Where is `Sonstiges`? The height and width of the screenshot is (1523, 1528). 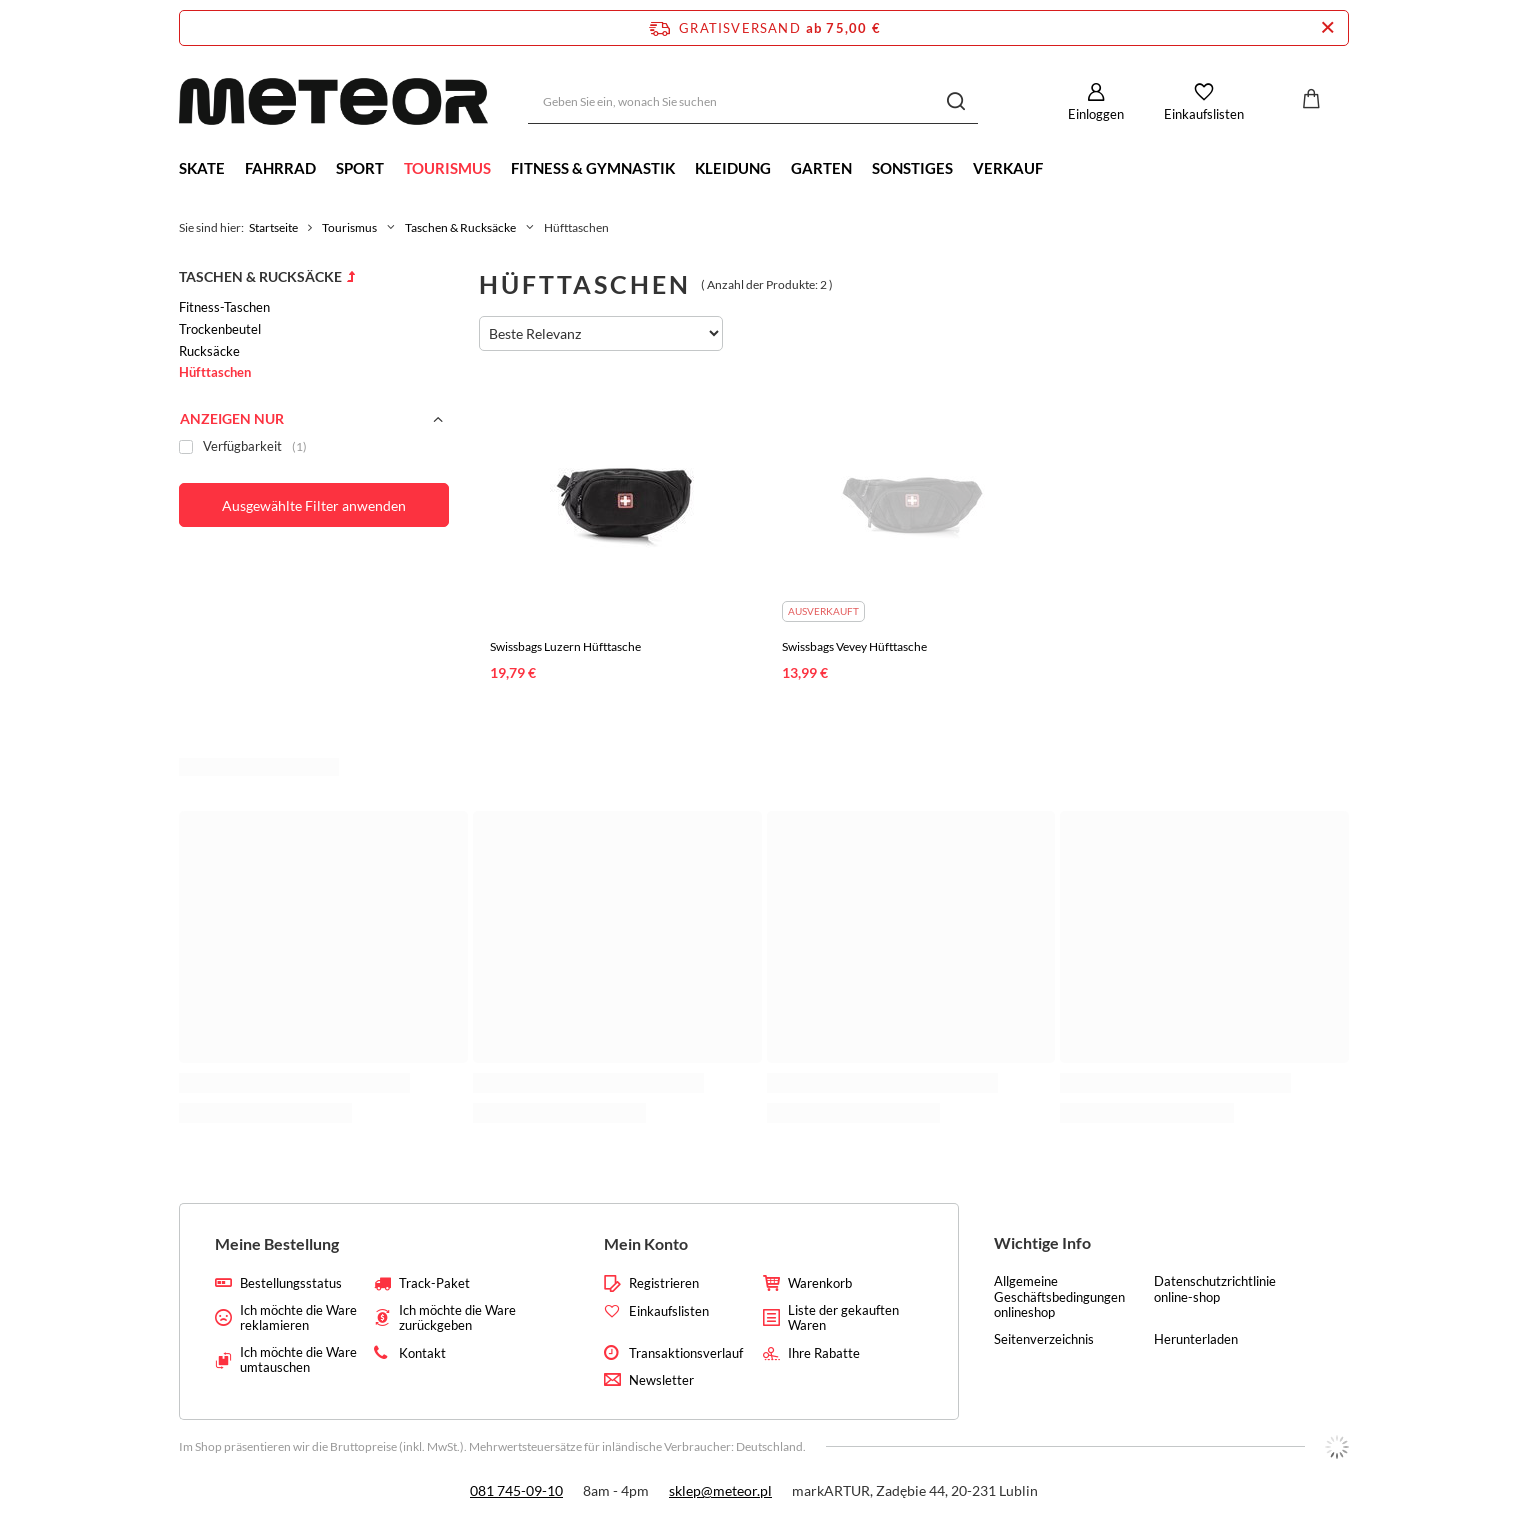
Sonstiges is located at coordinates (912, 168).